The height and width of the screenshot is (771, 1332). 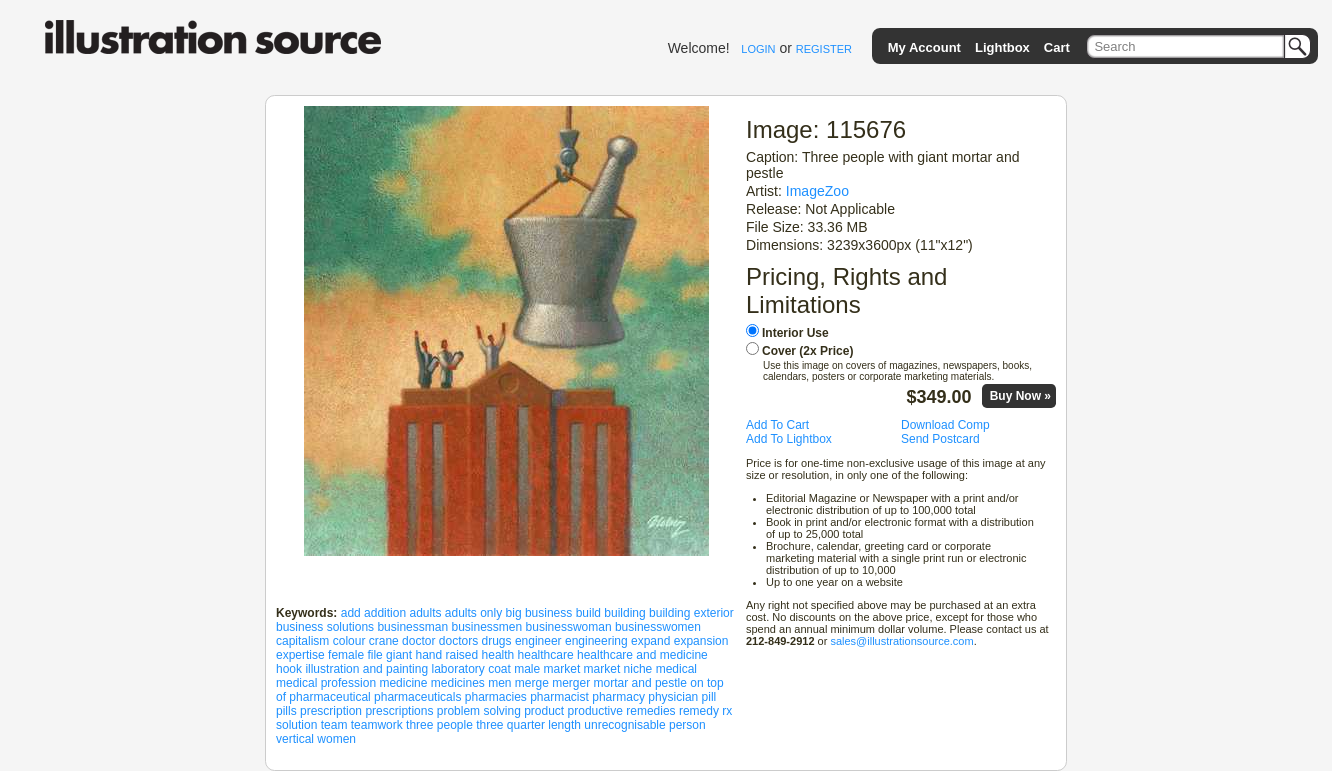 I want to click on productive, so click(x=595, y=711).